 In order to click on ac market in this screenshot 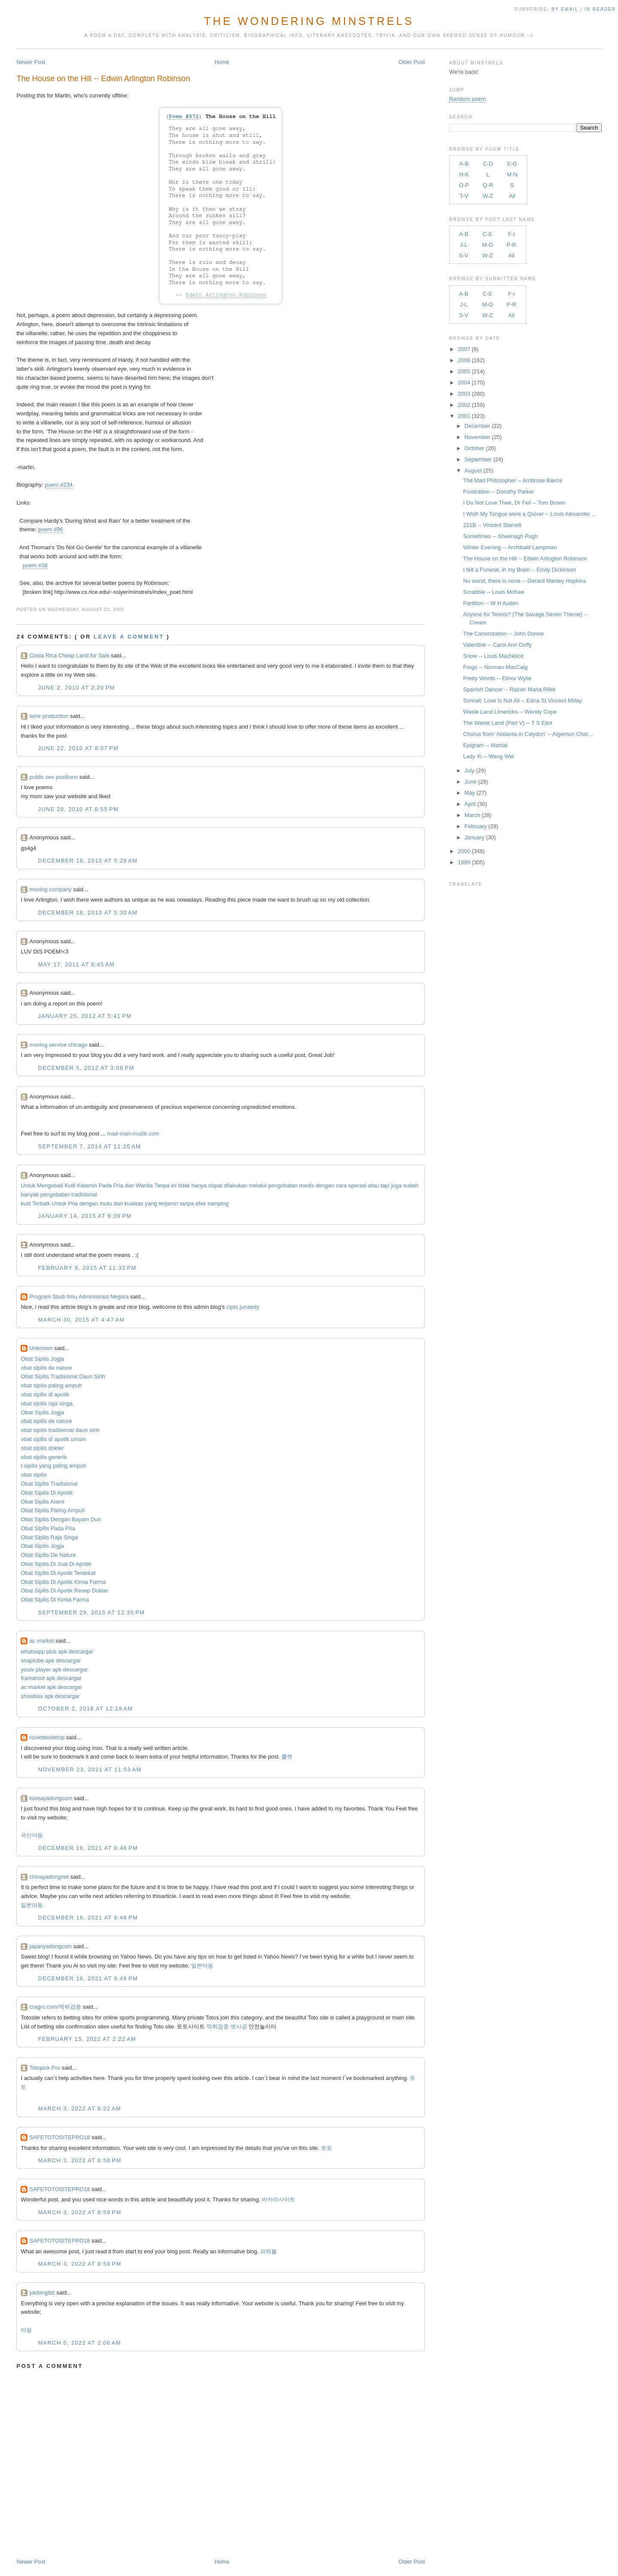, I will do `click(41, 1641)`.